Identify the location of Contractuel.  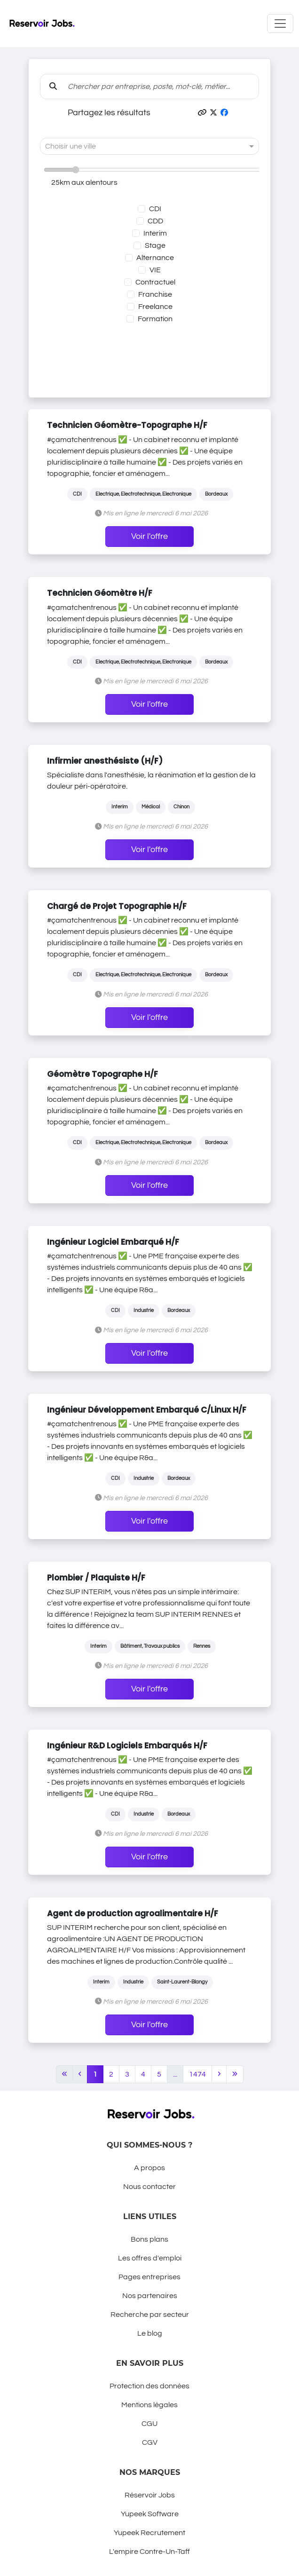
(155, 282).